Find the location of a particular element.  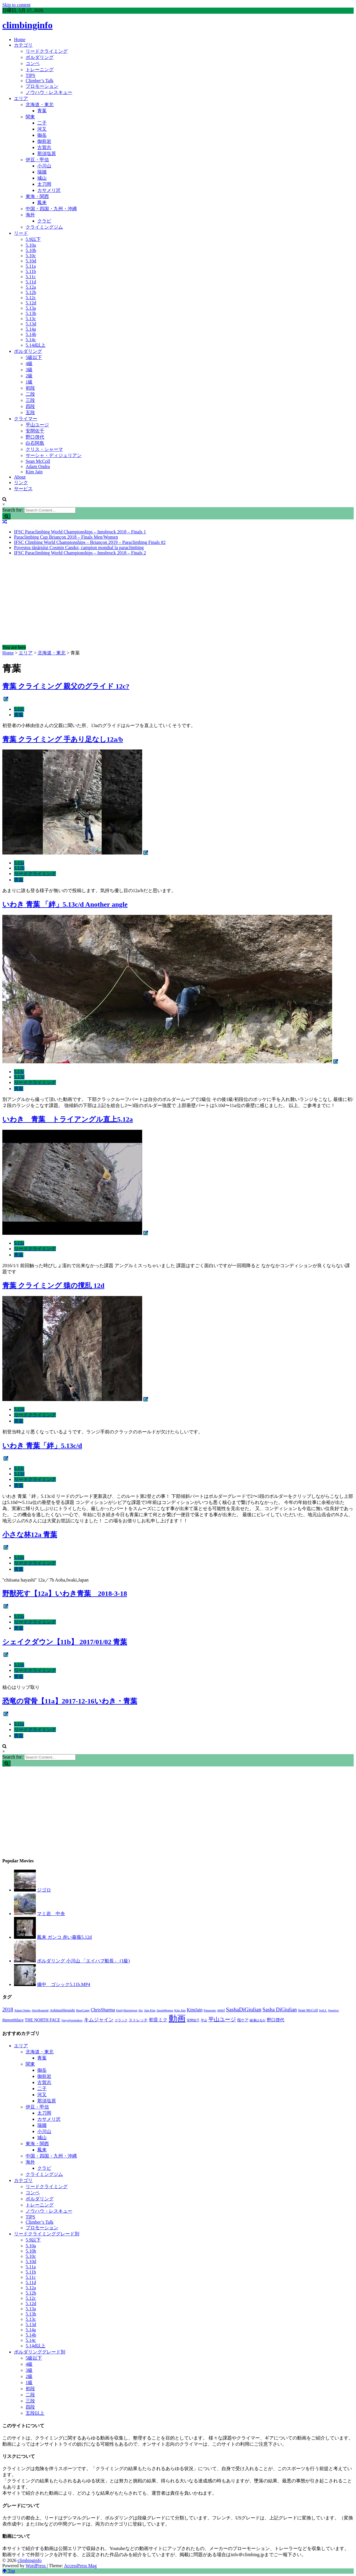

KimJain [KimJain (4個の項目)] is located at coordinates (194, 2009).